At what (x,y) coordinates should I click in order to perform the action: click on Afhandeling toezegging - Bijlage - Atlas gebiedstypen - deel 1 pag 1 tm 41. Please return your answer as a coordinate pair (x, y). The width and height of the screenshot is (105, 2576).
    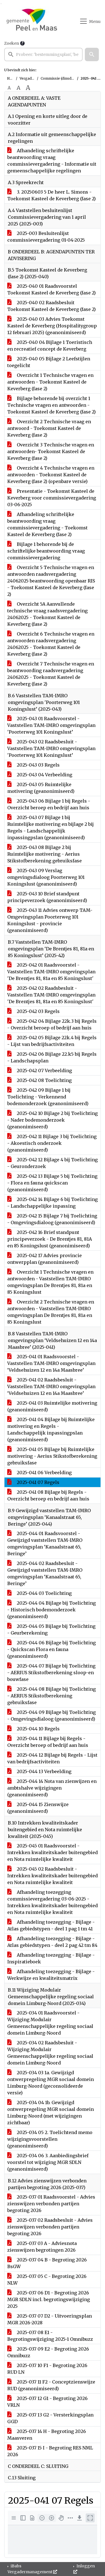
    Looking at the image, I should click on (51, 1925).